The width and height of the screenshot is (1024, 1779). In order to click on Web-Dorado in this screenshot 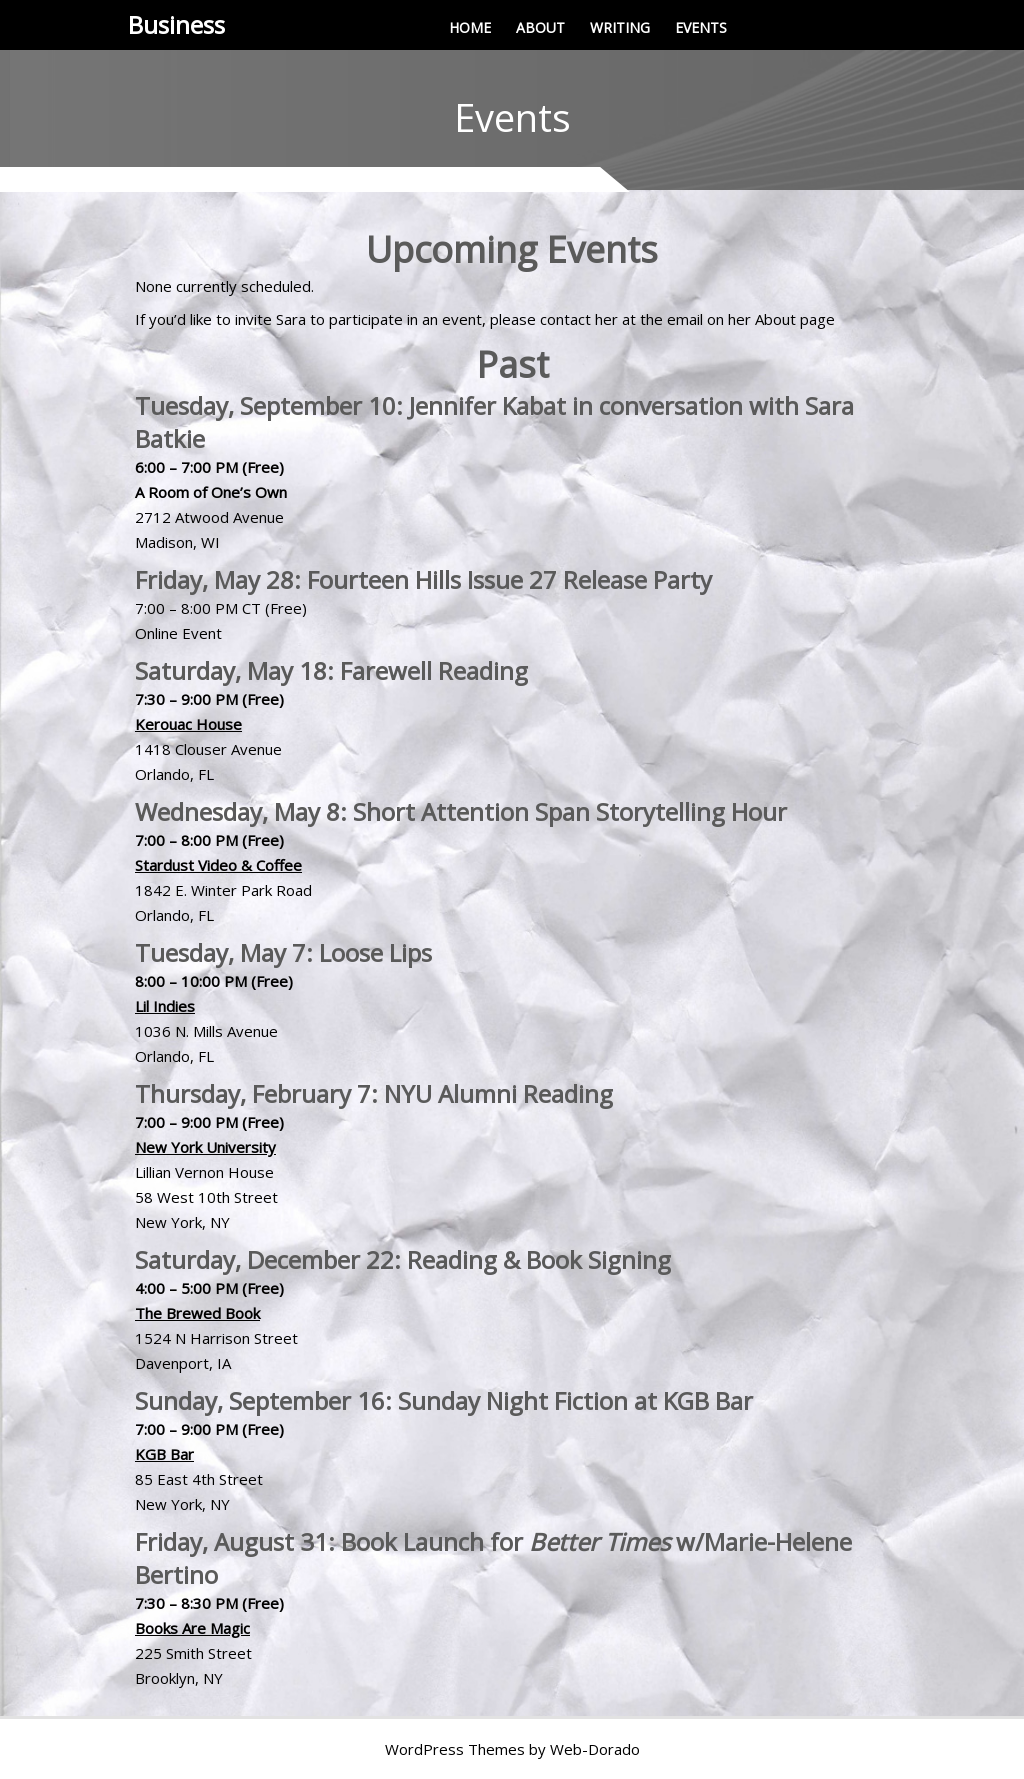, I will do `click(595, 1749)`.